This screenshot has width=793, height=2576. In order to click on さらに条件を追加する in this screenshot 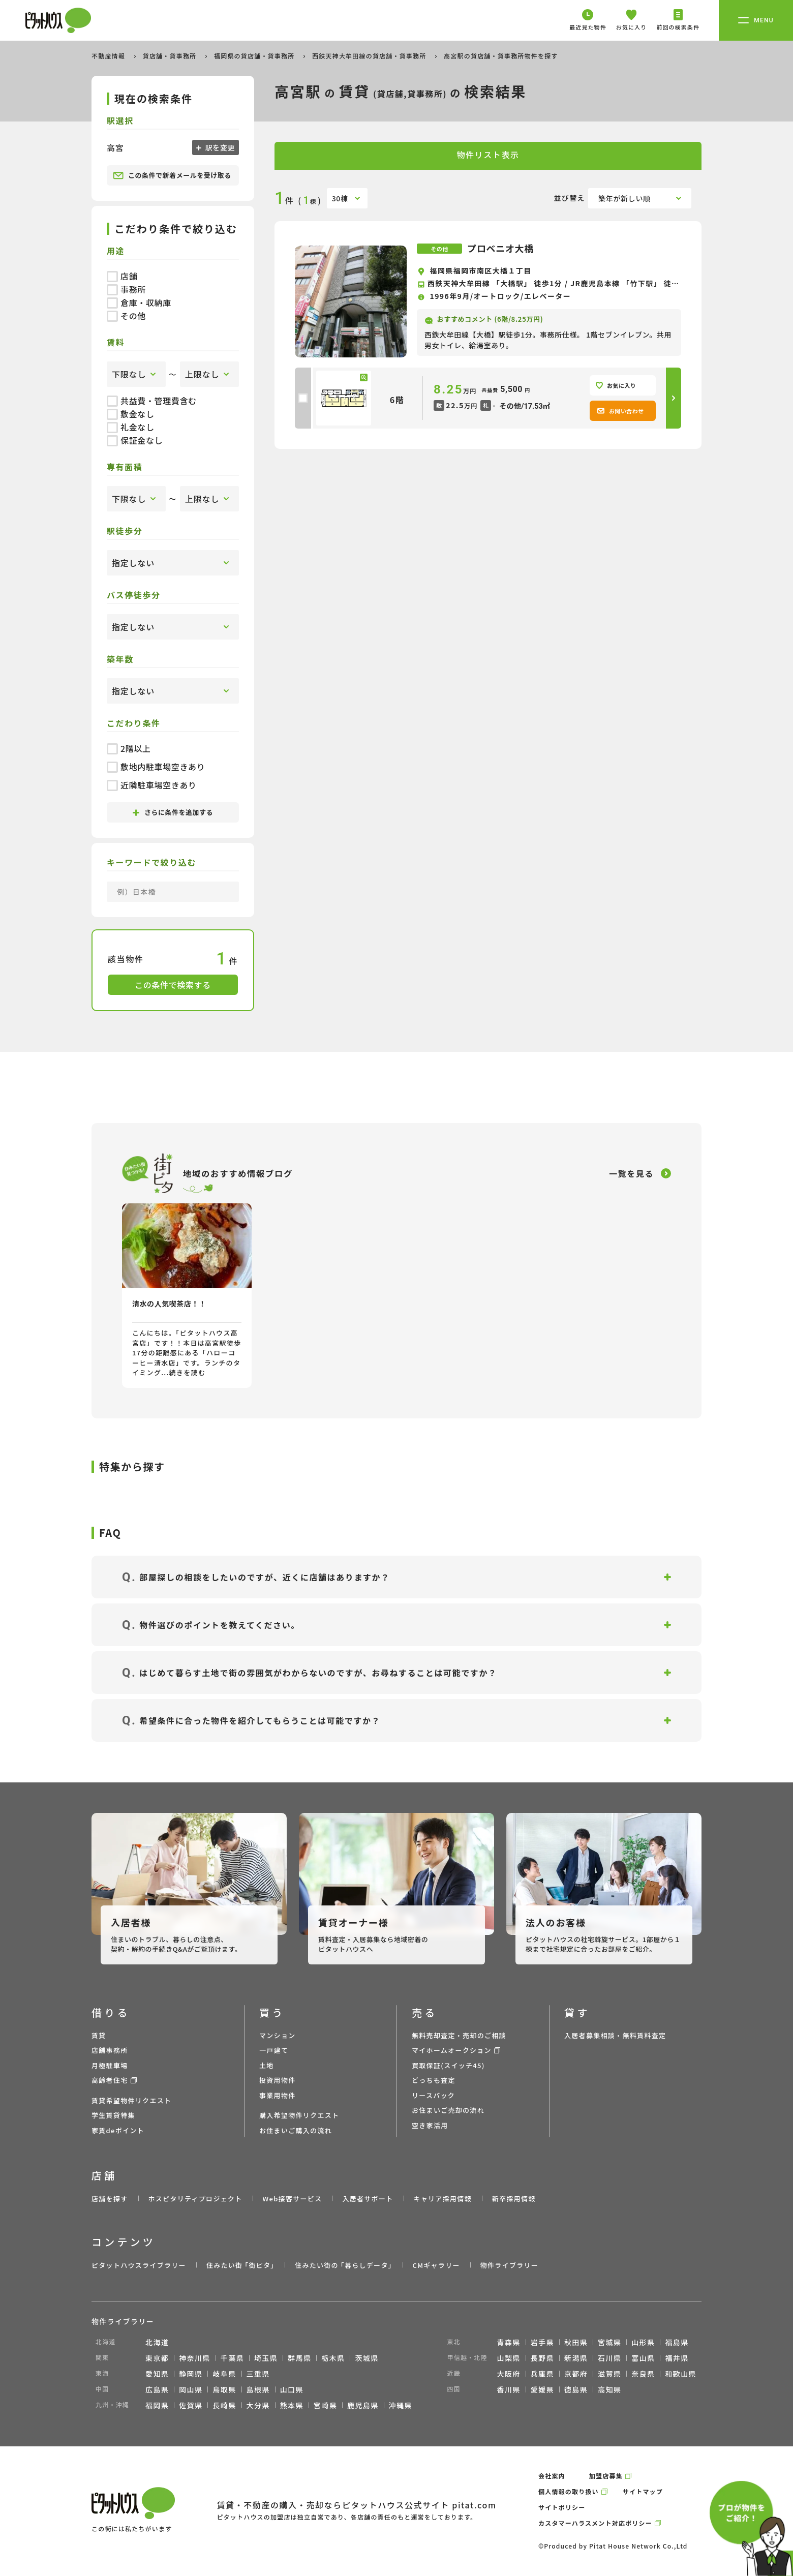, I will do `click(173, 812)`.